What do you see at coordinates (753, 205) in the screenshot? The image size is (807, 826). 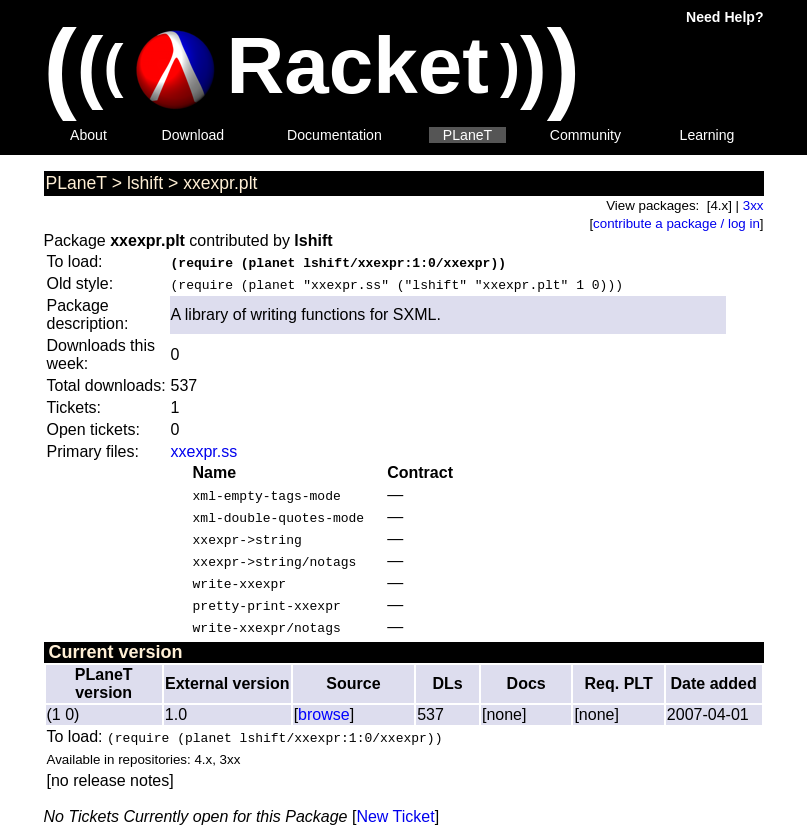 I see `3xx` at bounding box center [753, 205].